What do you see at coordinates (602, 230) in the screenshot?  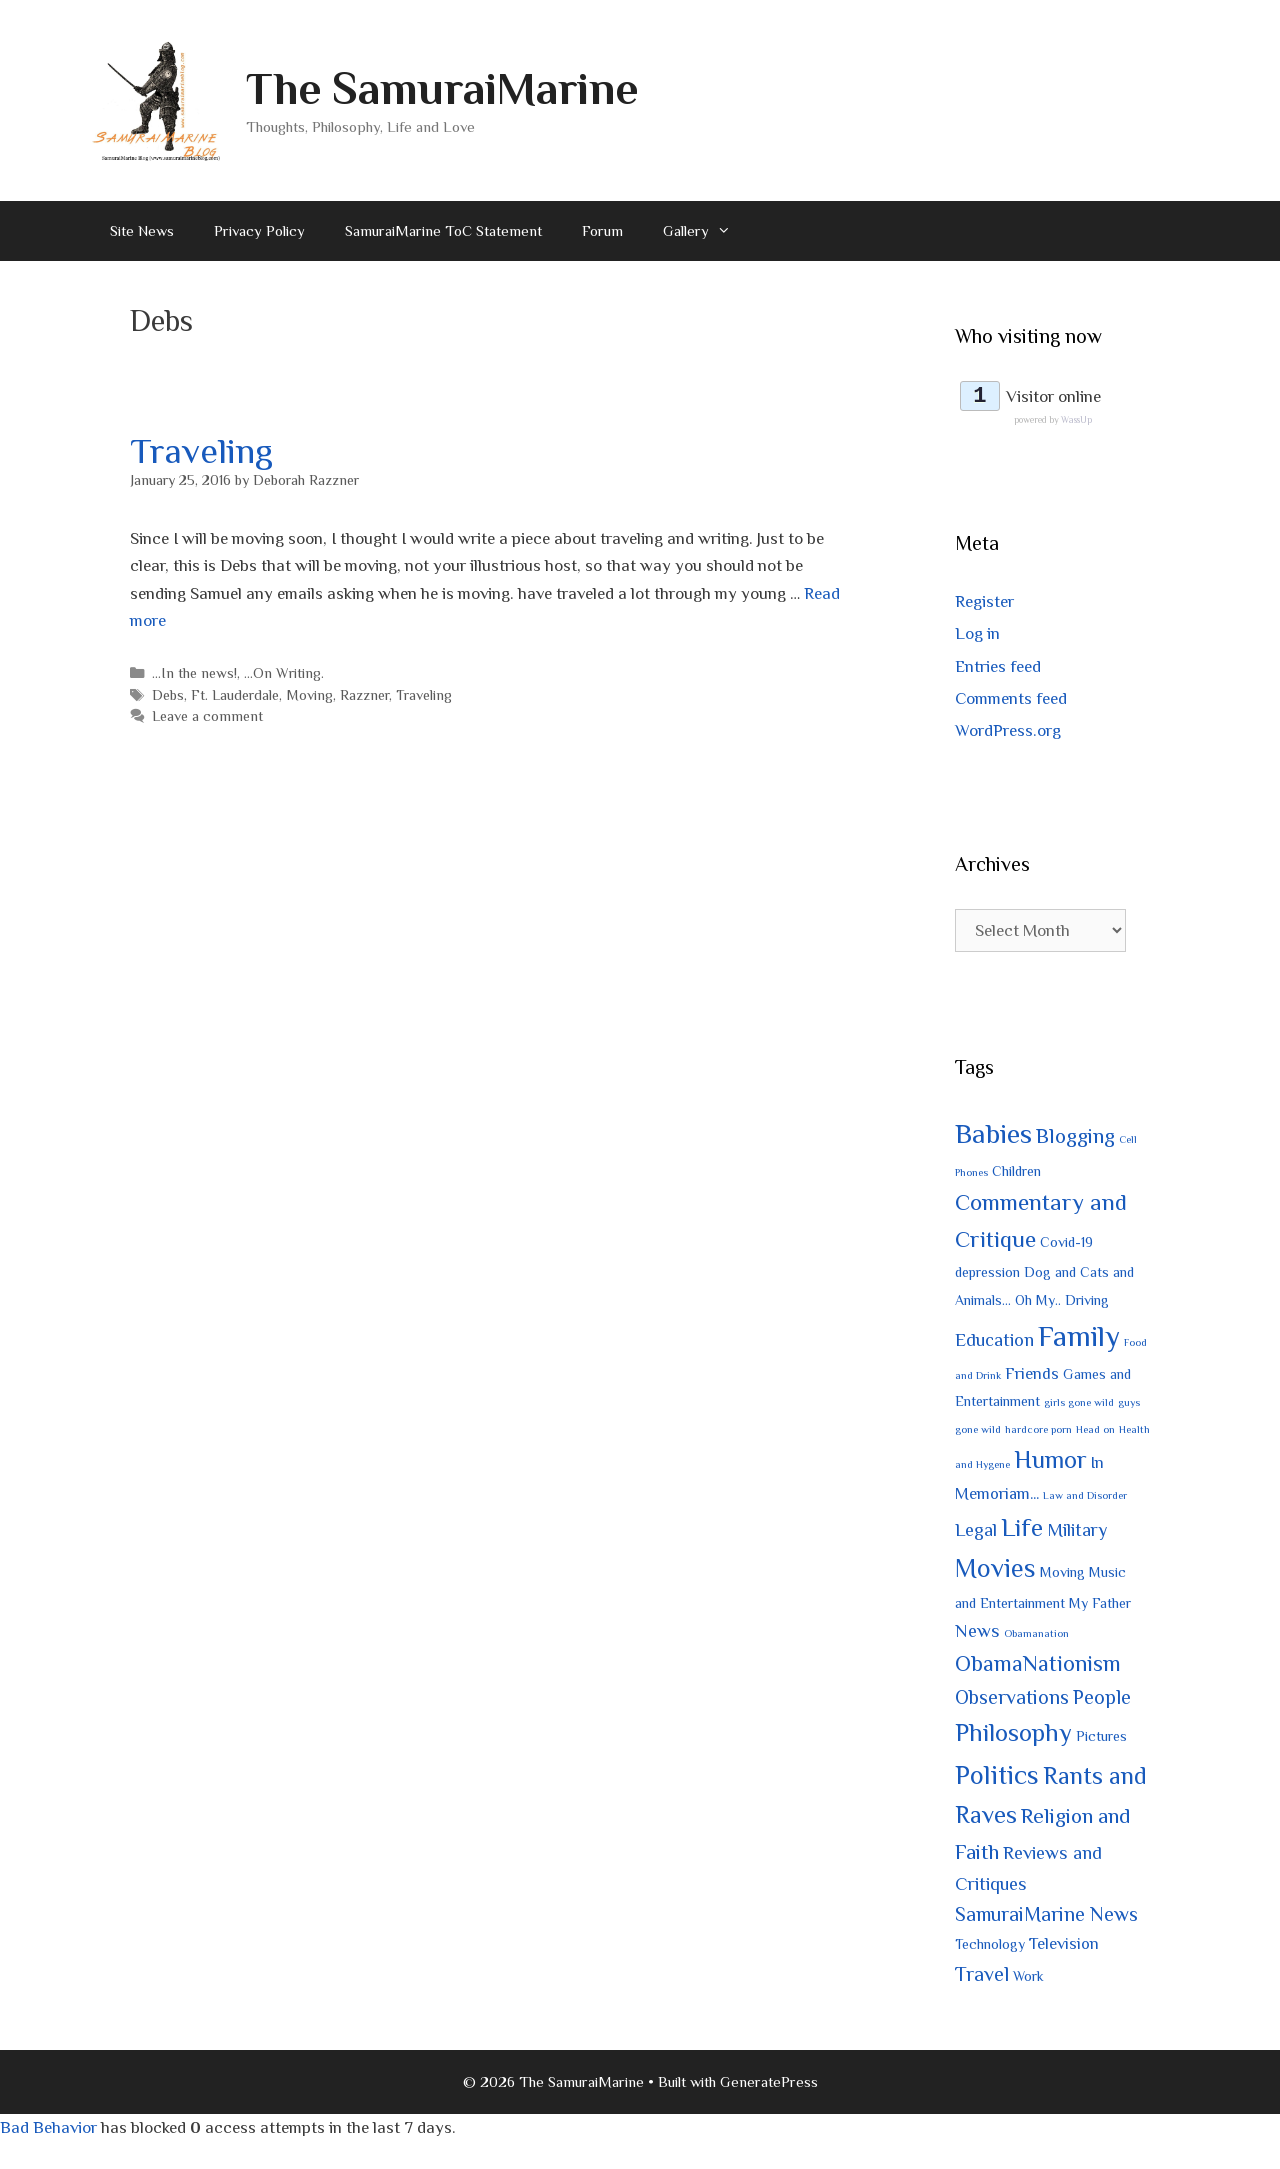 I see `Forum` at bounding box center [602, 230].